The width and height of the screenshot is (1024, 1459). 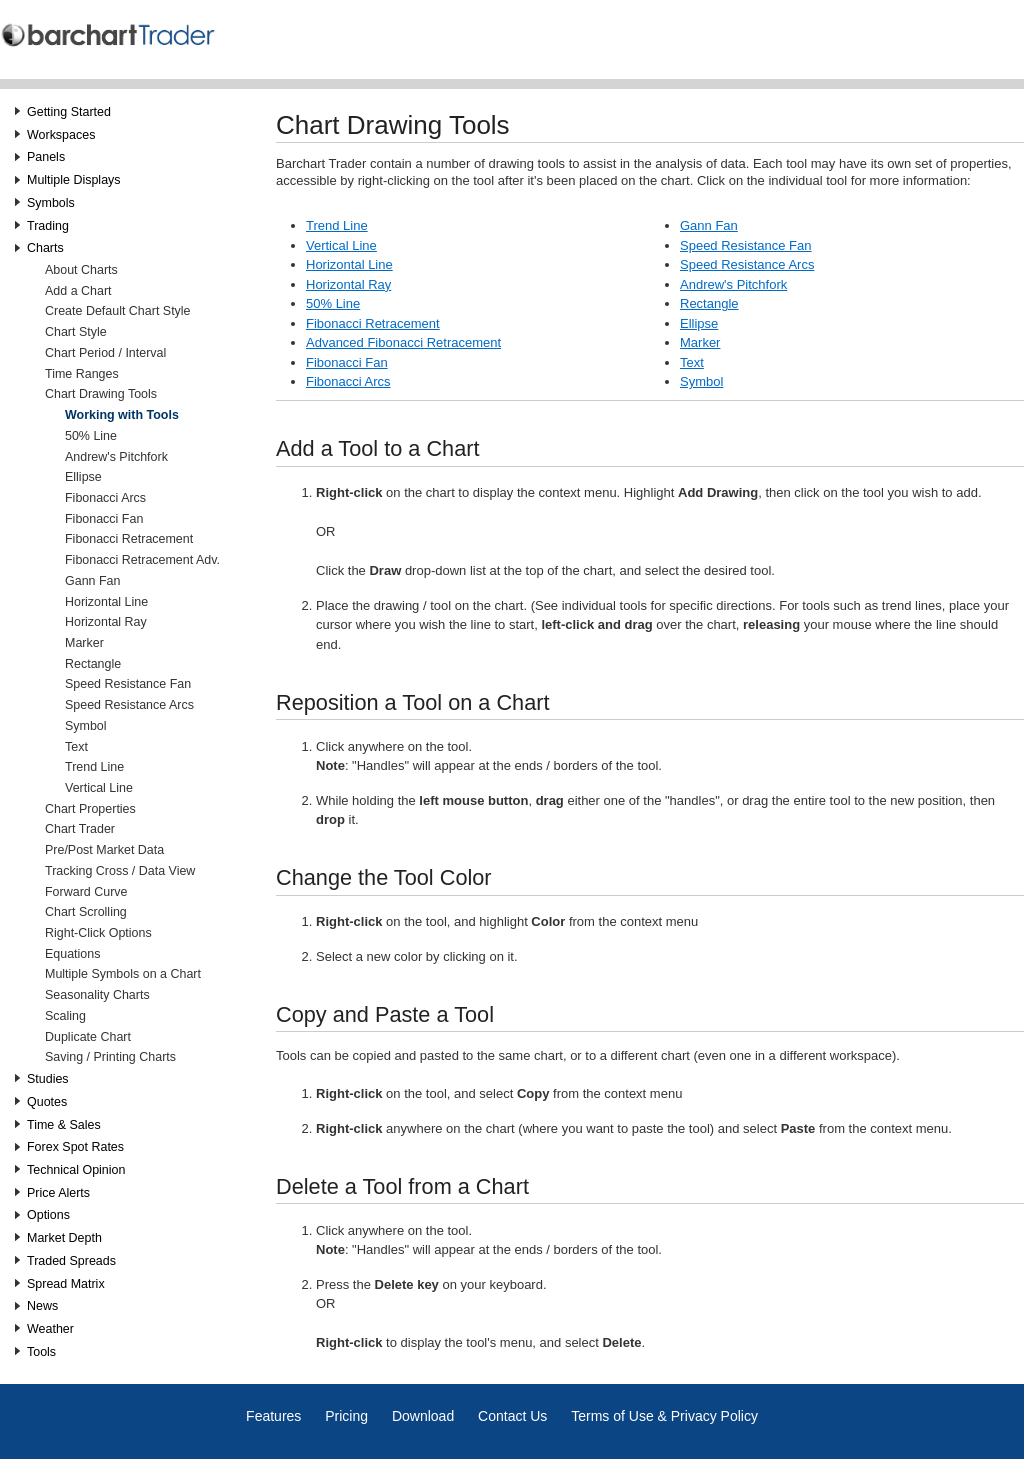 What do you see at coordinates (76, 332) in the screenshot?
I see `Chart Style` at bounding box center [76, 332].